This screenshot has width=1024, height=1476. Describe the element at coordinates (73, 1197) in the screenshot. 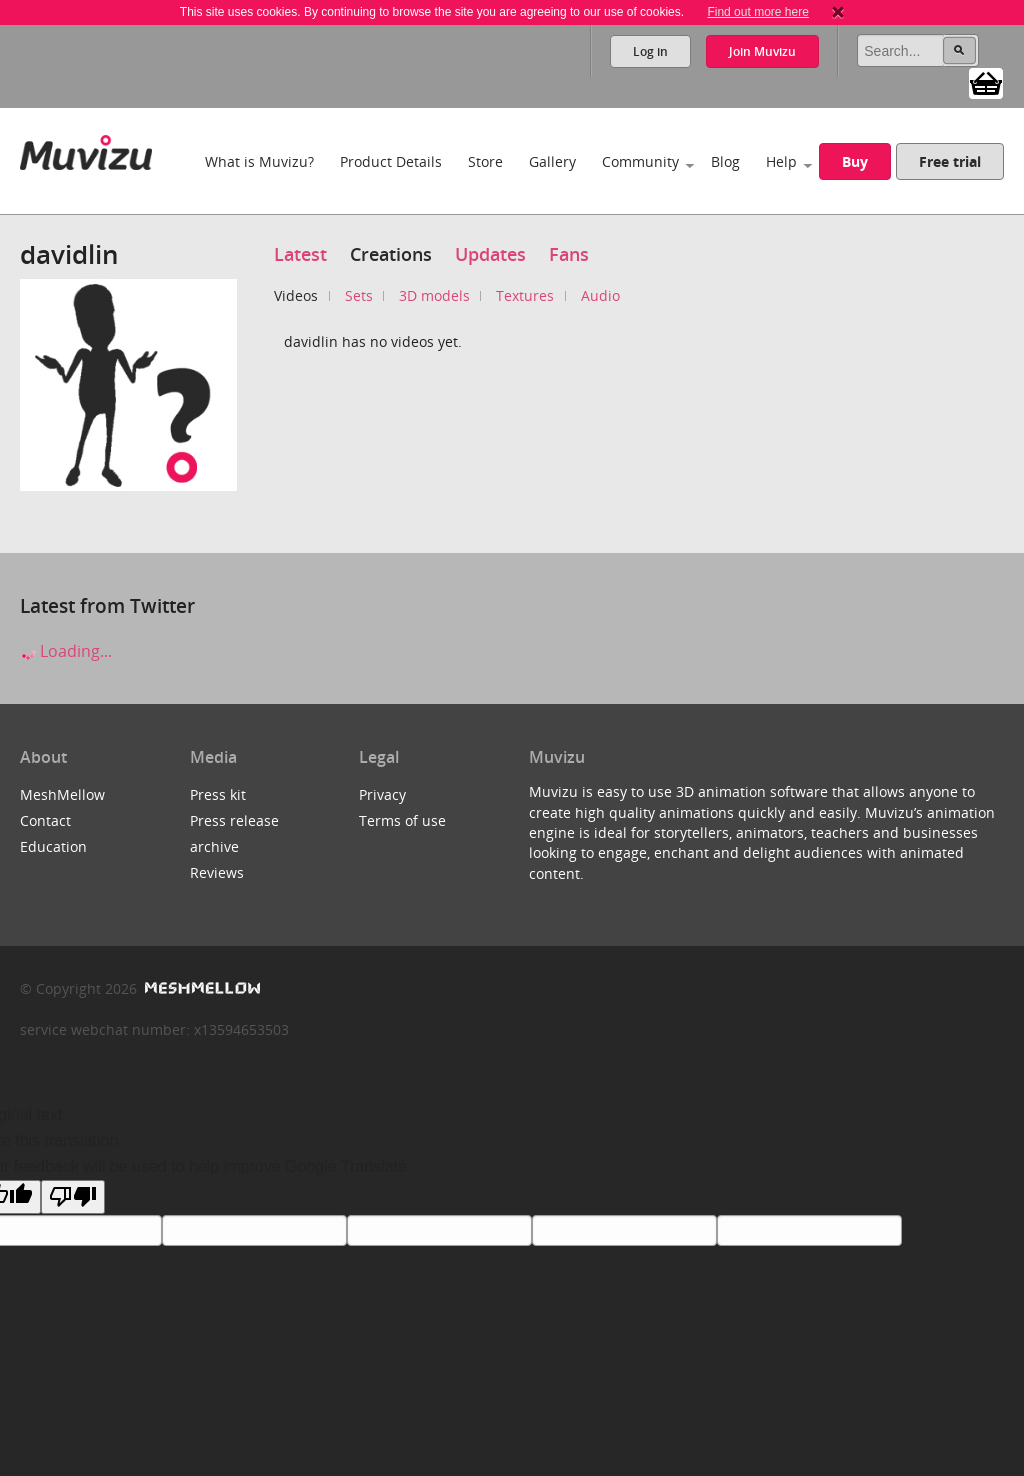

I see `[Poor translation]` at that location.